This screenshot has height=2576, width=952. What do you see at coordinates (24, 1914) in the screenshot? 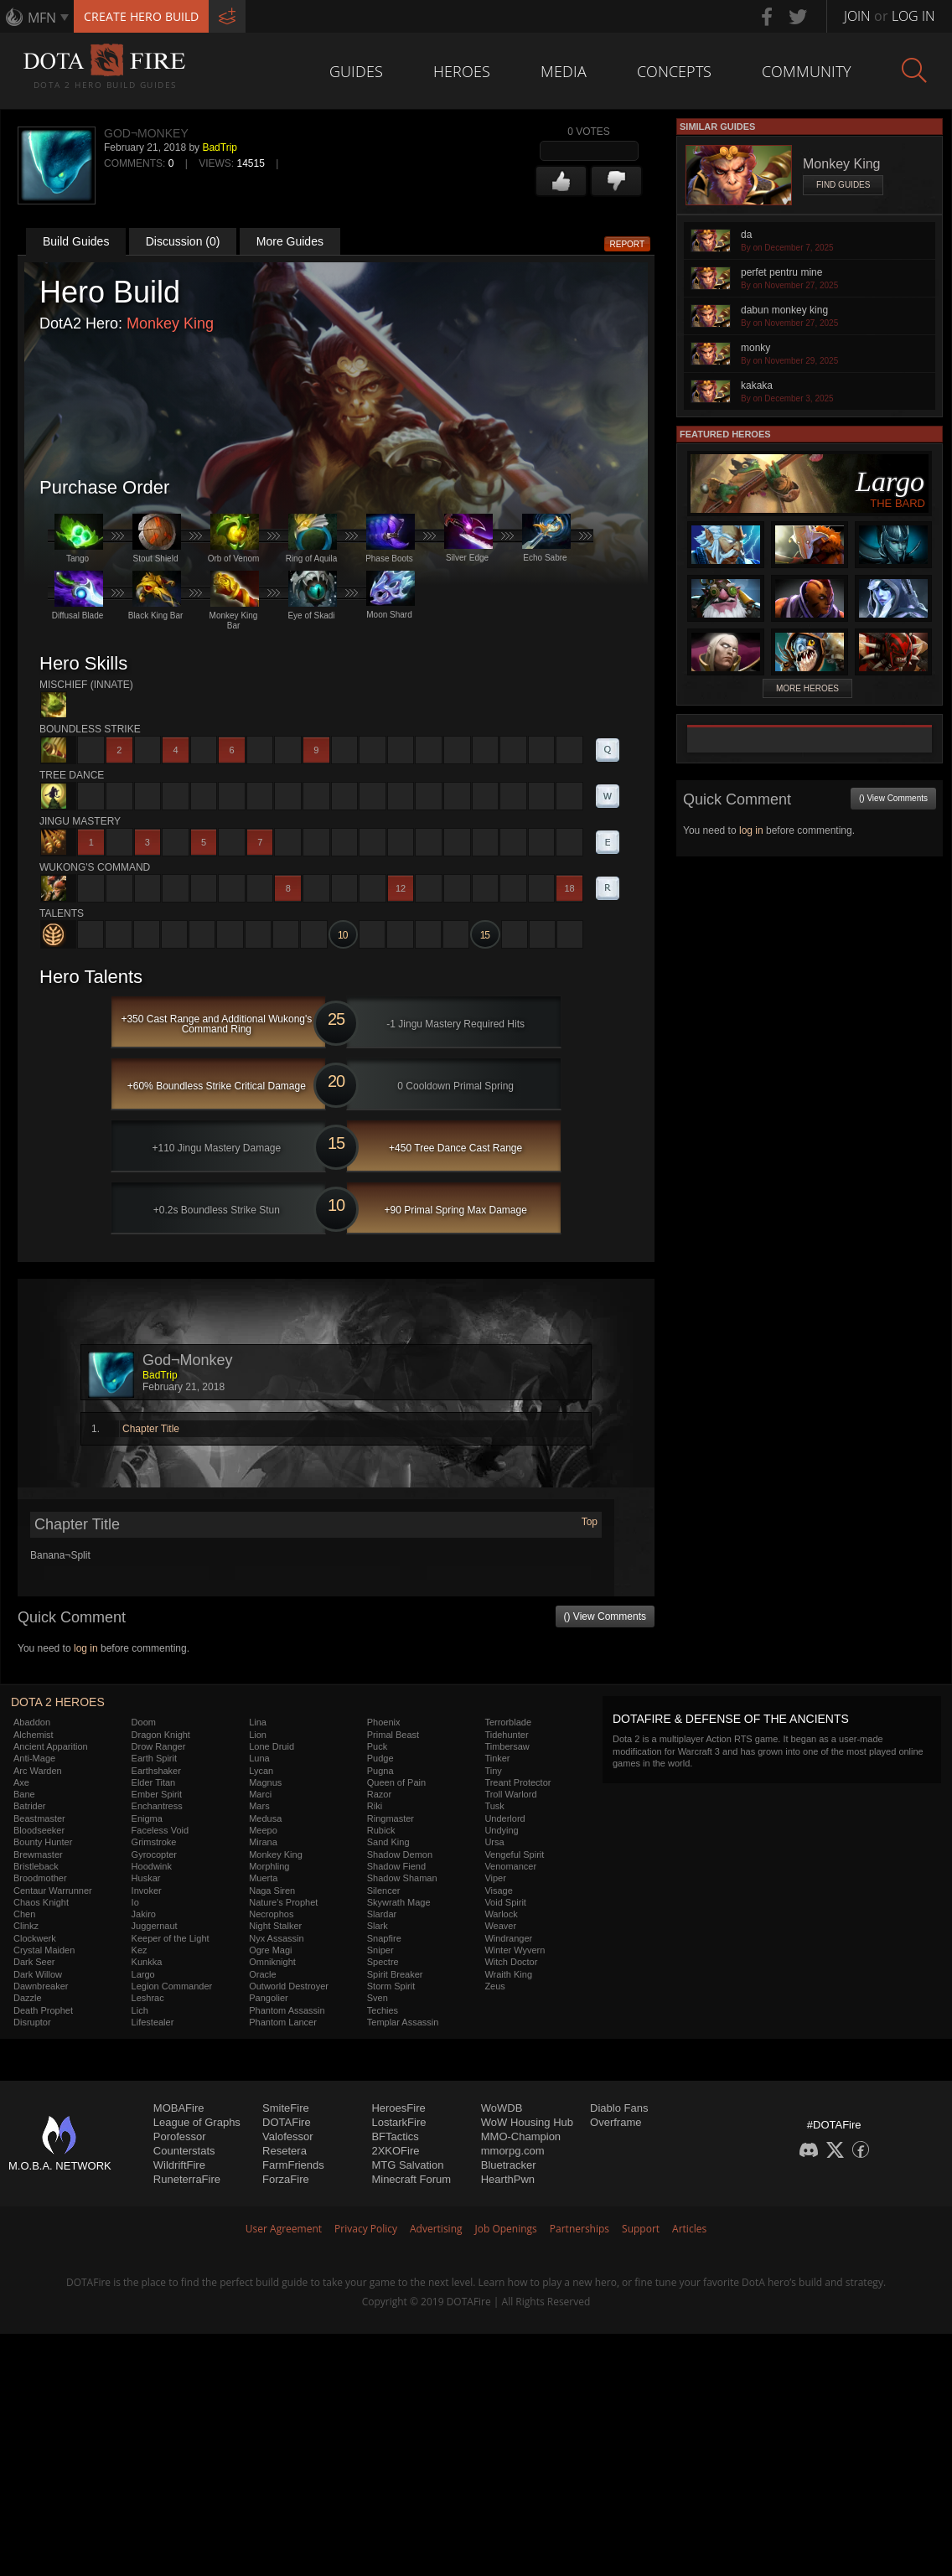
I see `Chen` at bounding box center [24, 1914].